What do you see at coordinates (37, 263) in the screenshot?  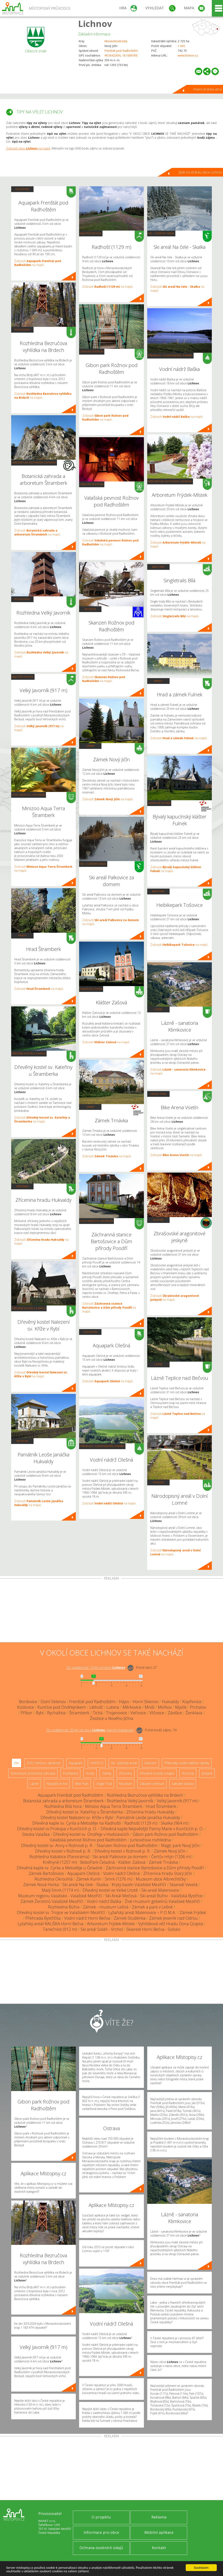 I see `Zobrazit na mapě` at bounding box center [37, 263].